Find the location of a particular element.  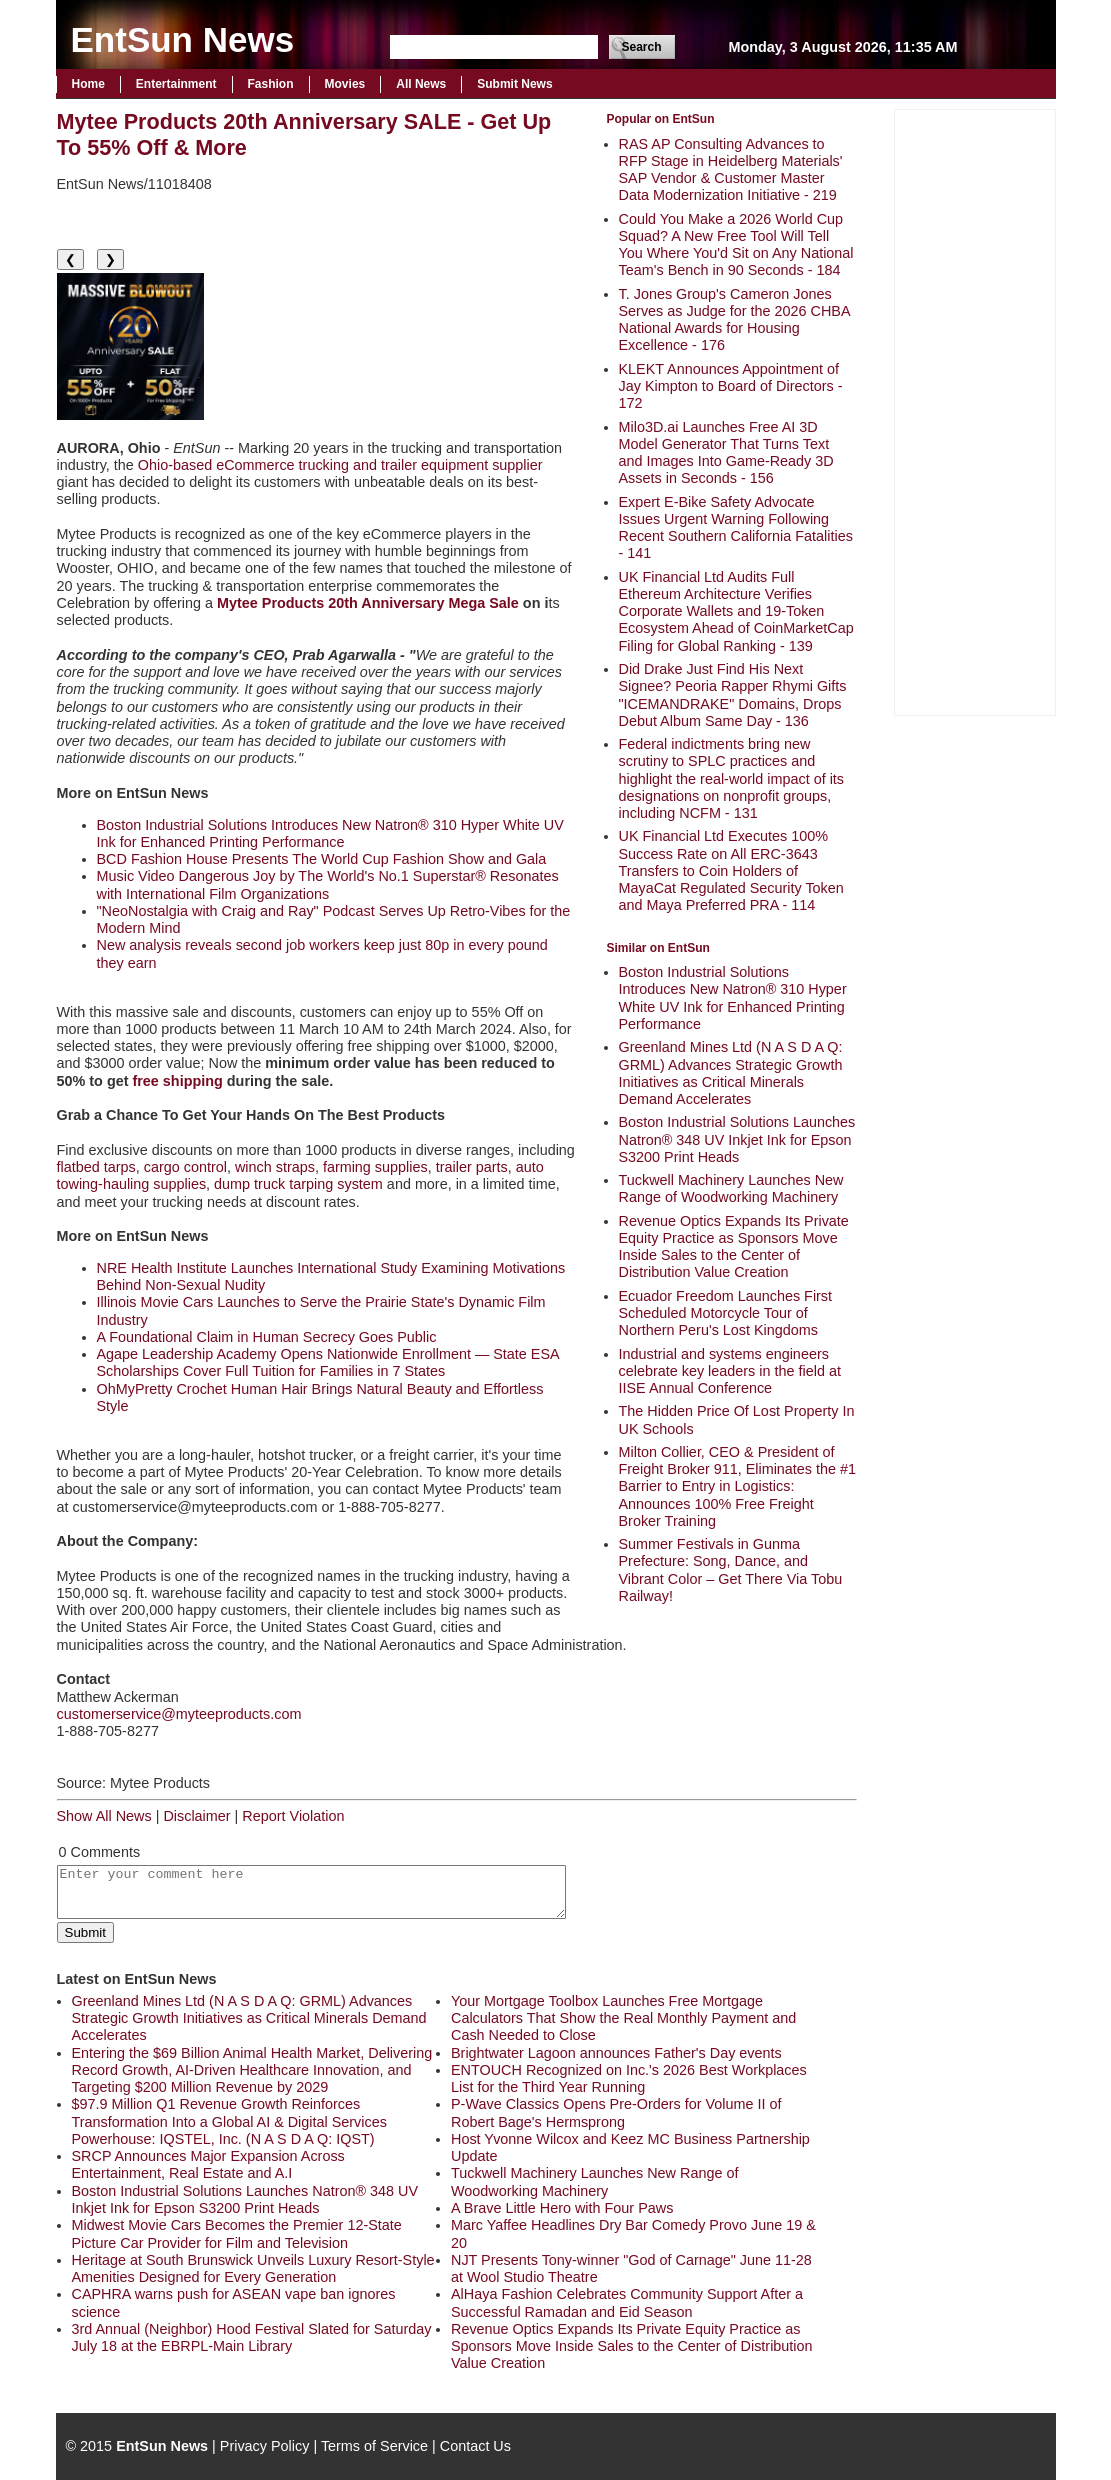

Terms of Service is located at coordinates (374, 2446).